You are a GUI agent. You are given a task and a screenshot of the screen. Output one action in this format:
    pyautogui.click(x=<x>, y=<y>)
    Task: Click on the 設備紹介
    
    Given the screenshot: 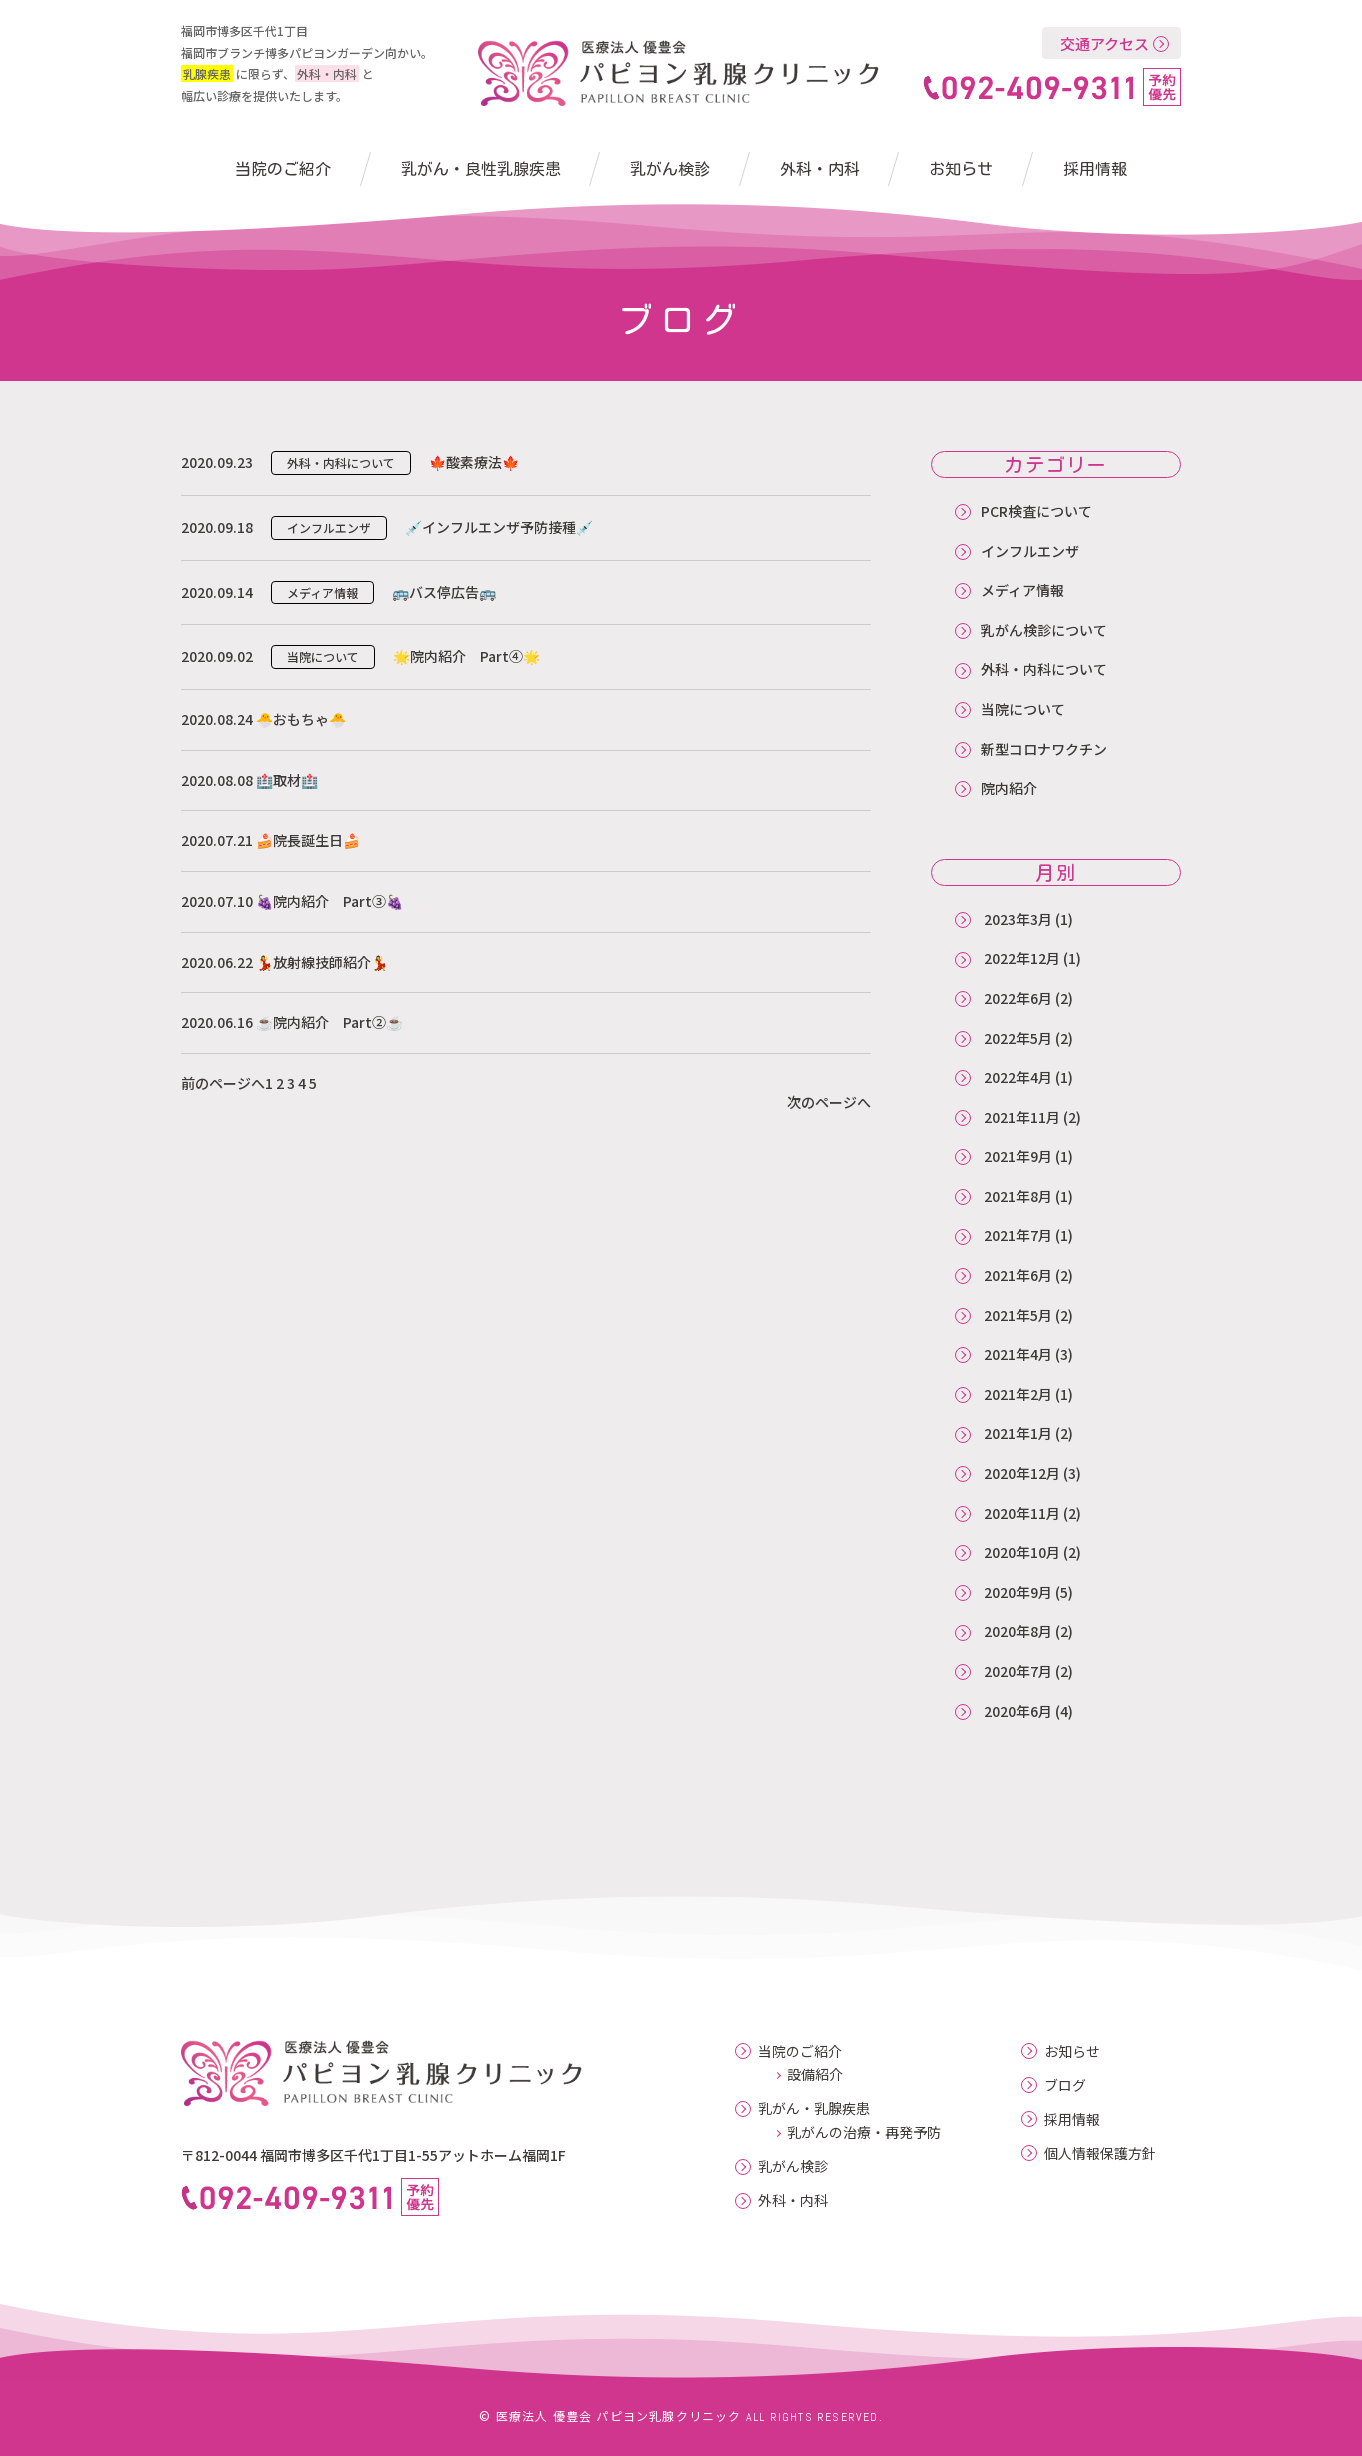 What is the action you would take?
    pyautogui.click(x=815, y=2074)
    